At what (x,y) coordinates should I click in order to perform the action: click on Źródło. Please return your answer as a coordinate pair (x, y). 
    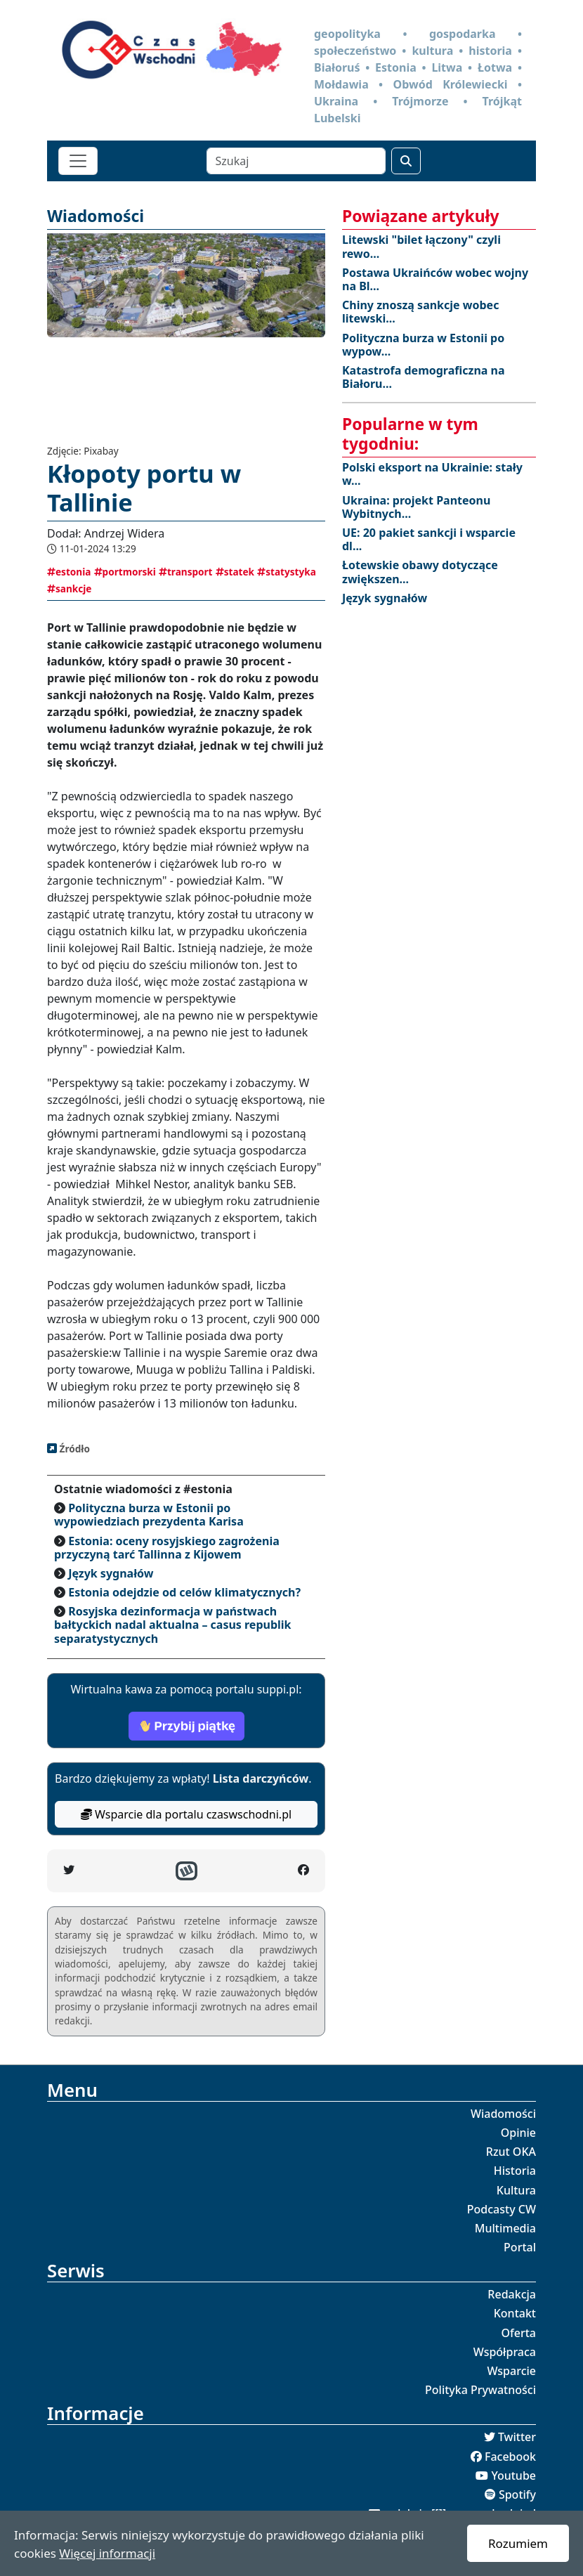
    Looking at the image, I should click on (73, 1448).